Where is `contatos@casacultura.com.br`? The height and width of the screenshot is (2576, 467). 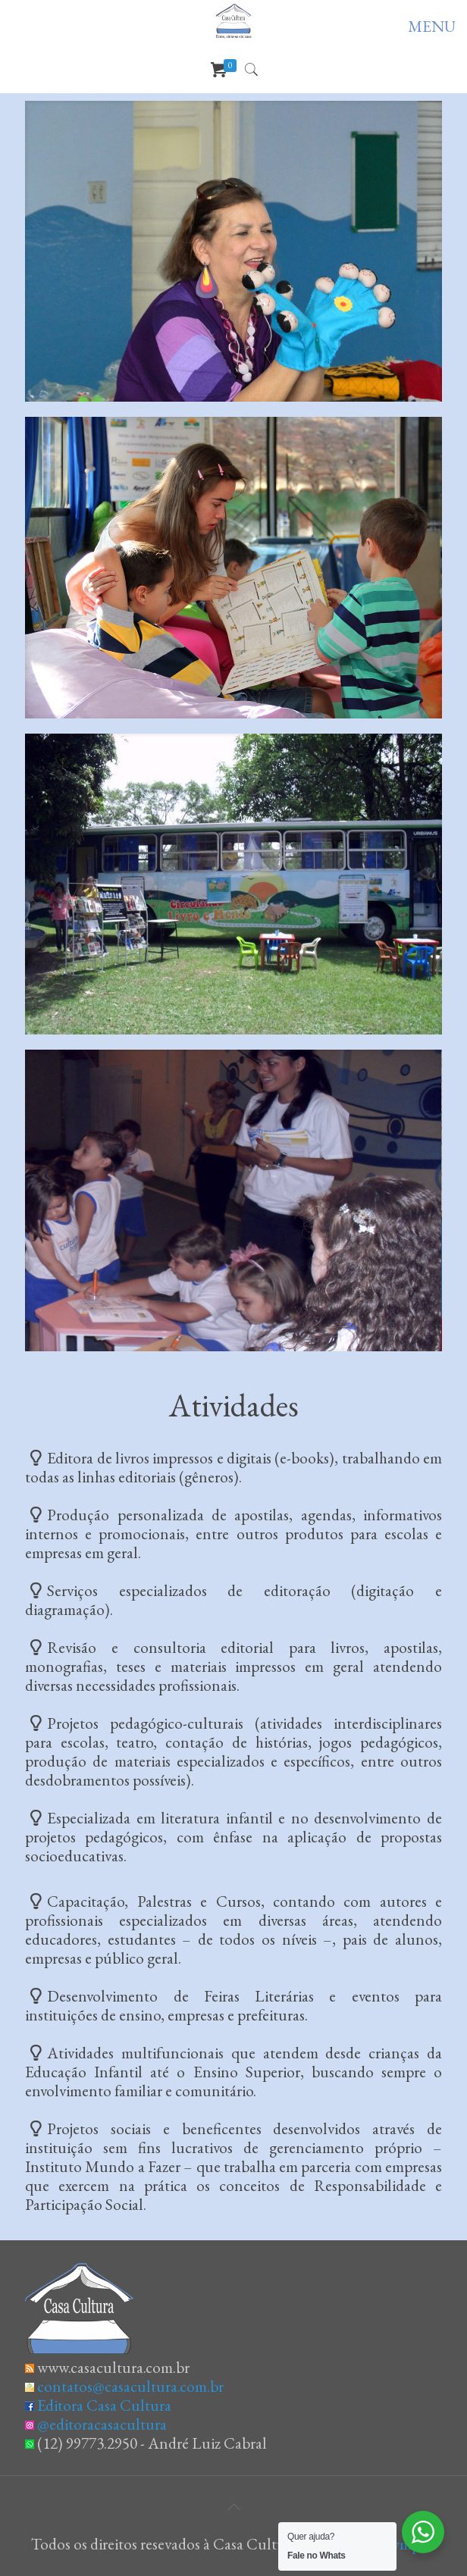 contatos@casacultura.com.br is located at coordinates (130, 2386).